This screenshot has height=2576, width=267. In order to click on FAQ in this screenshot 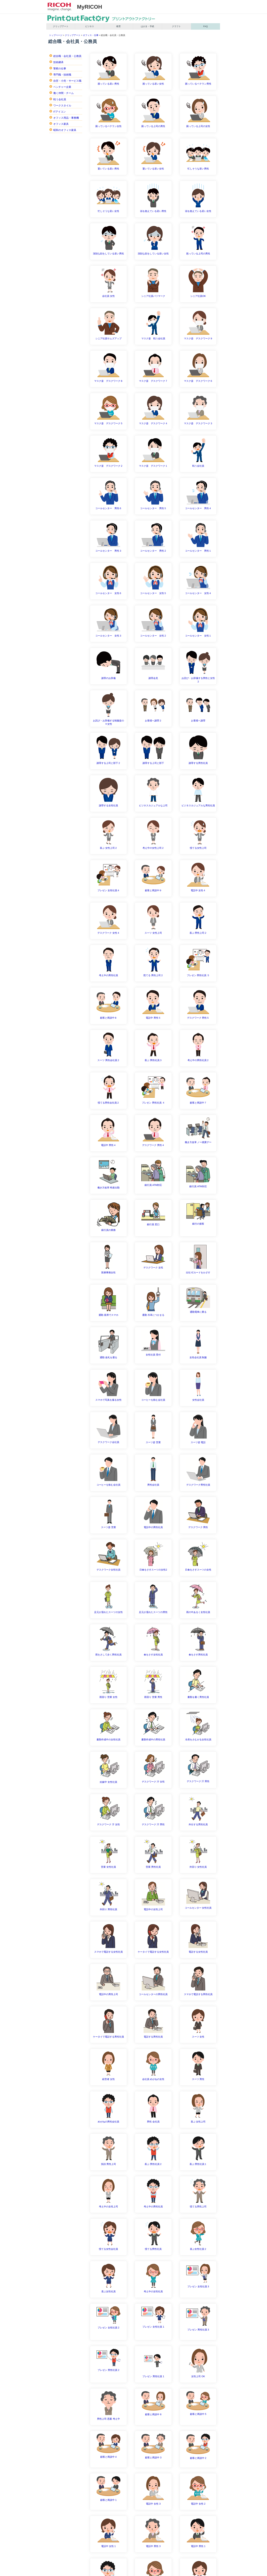, I will do `click(205, 26)`.